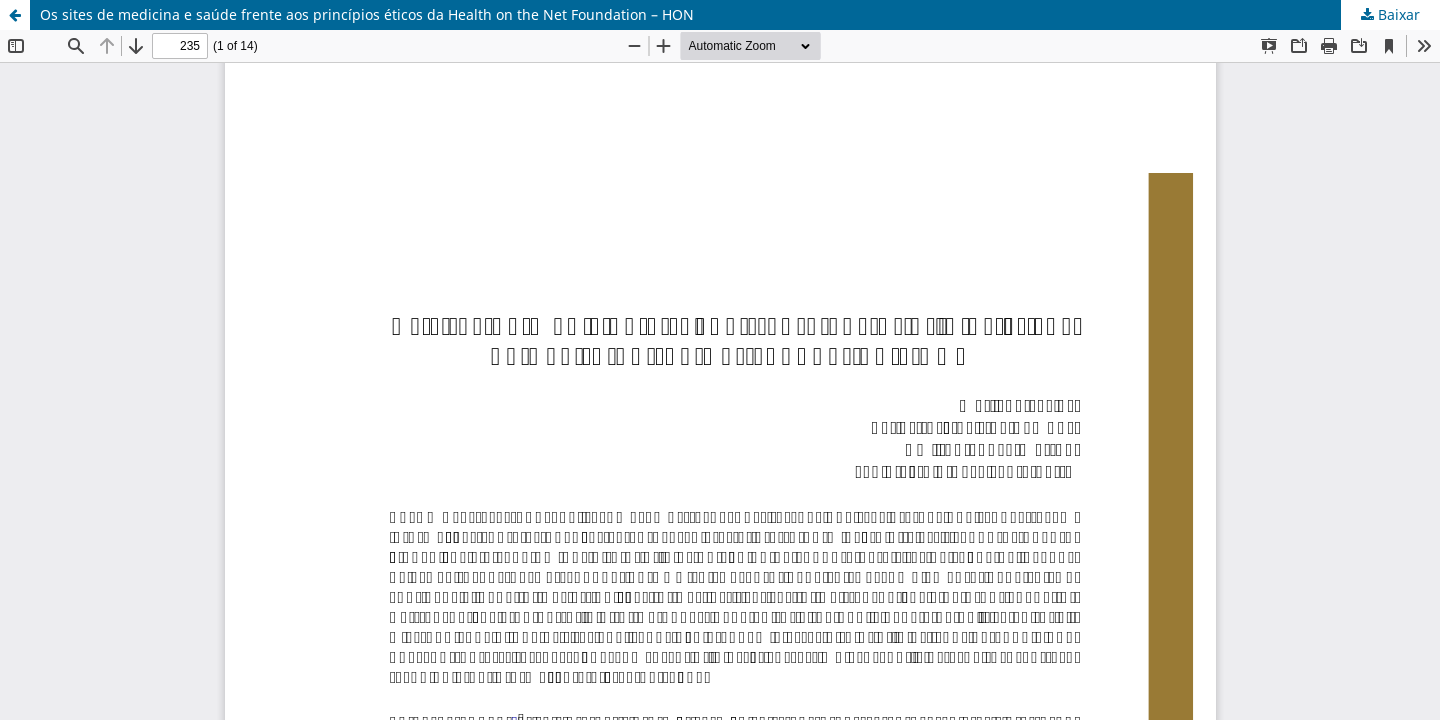 The image size is (1440, 720). What do you see at coordinates (367, 14) in the screenshot?
I see `Os sites de medicina e saúde frente aos princípios éticos da Health on the Net Foundation – HON` at bounding box center [367, 14].